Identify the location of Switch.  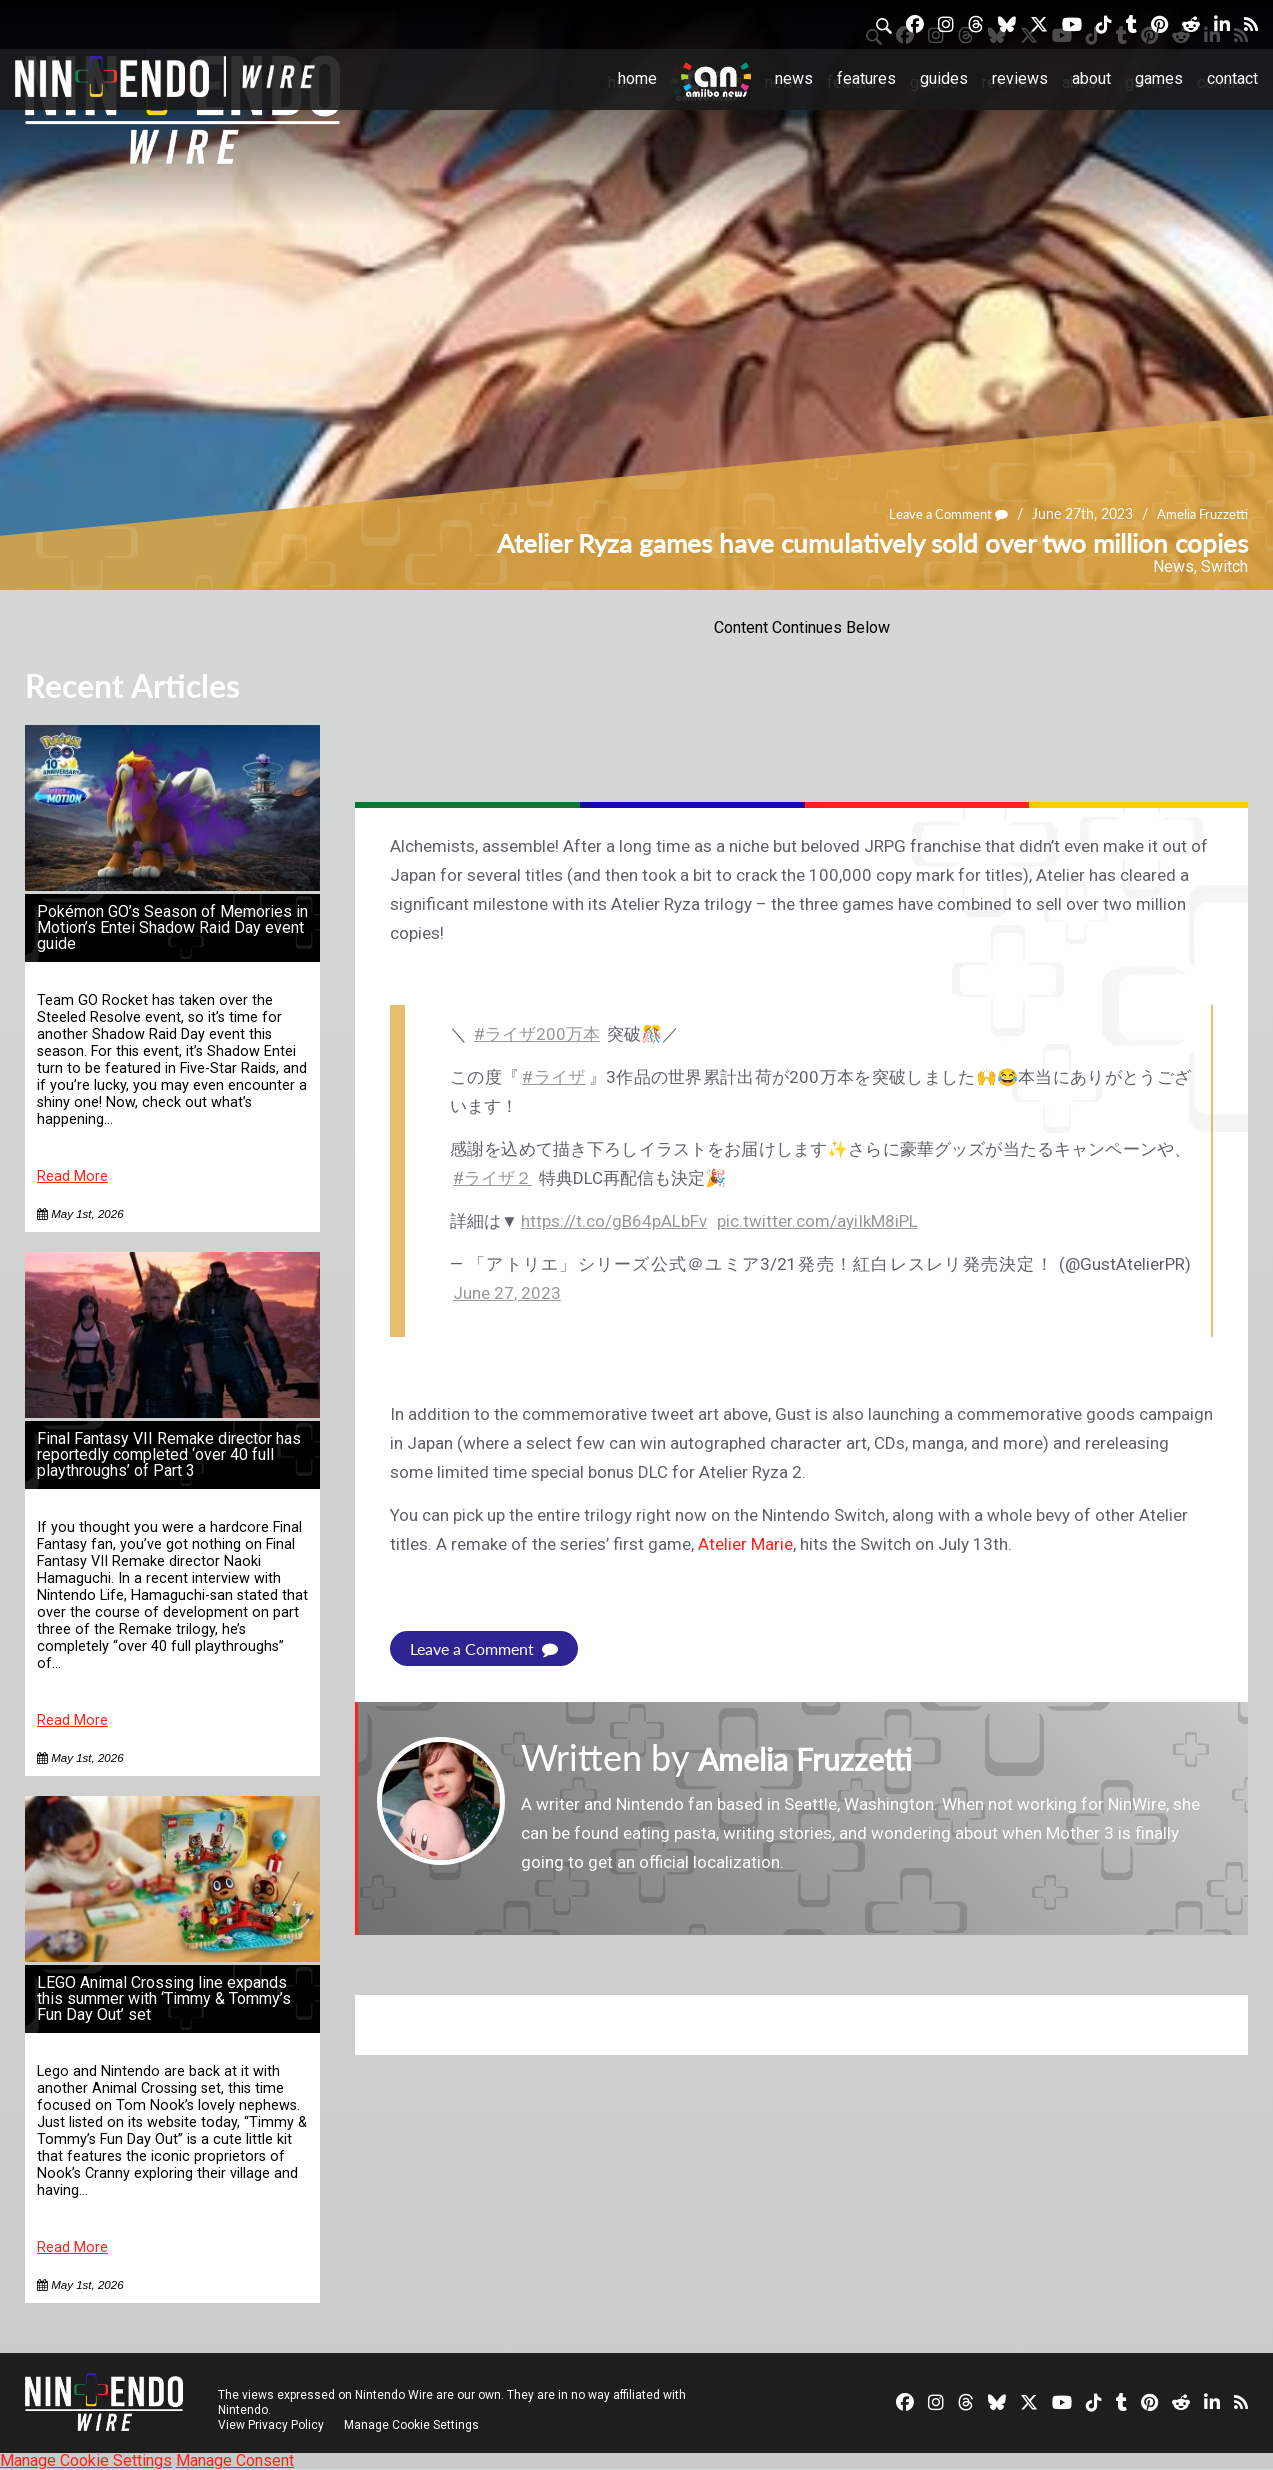
(1224, 566).